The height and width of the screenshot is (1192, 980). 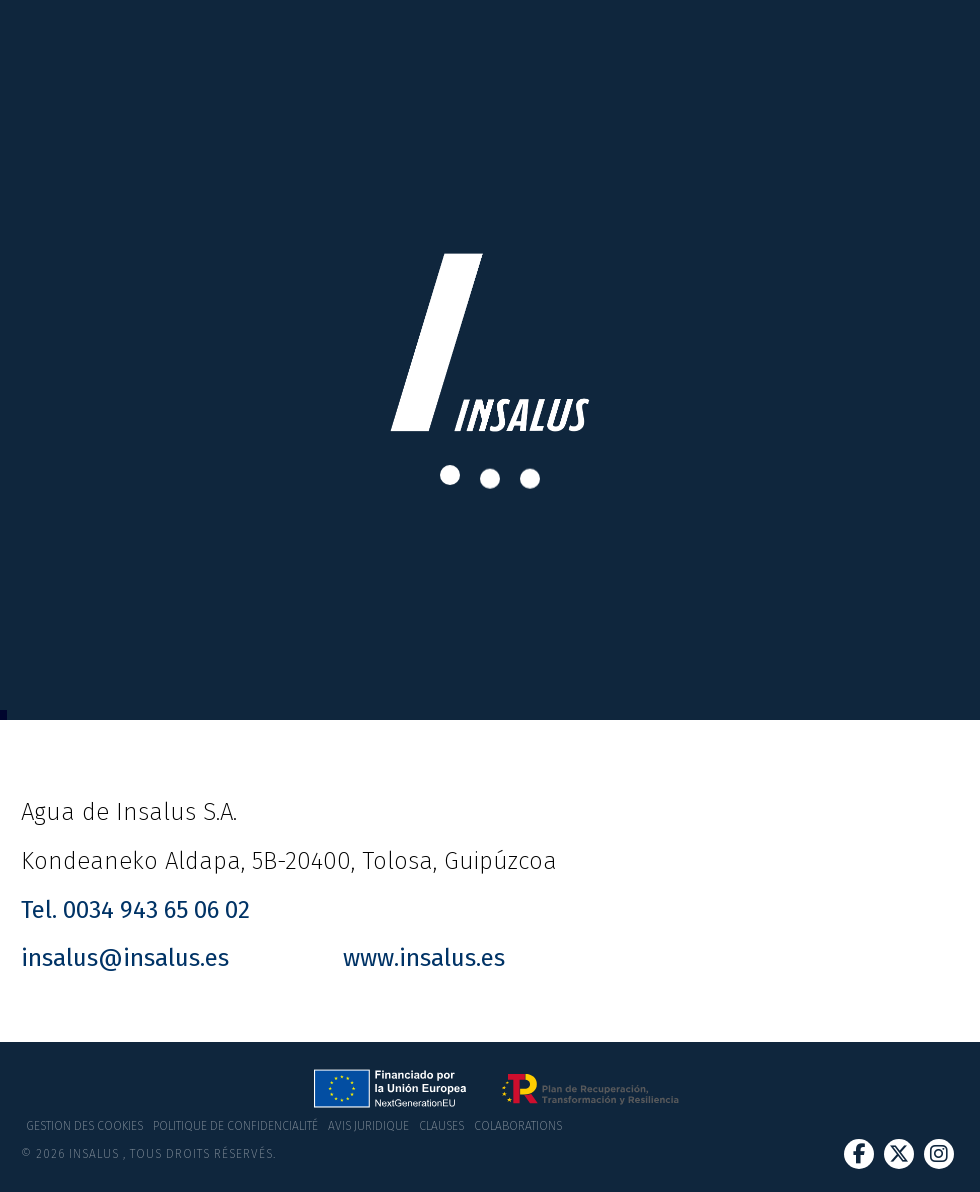 I want to click on Avis juridique, so click(x=368, y=1126).